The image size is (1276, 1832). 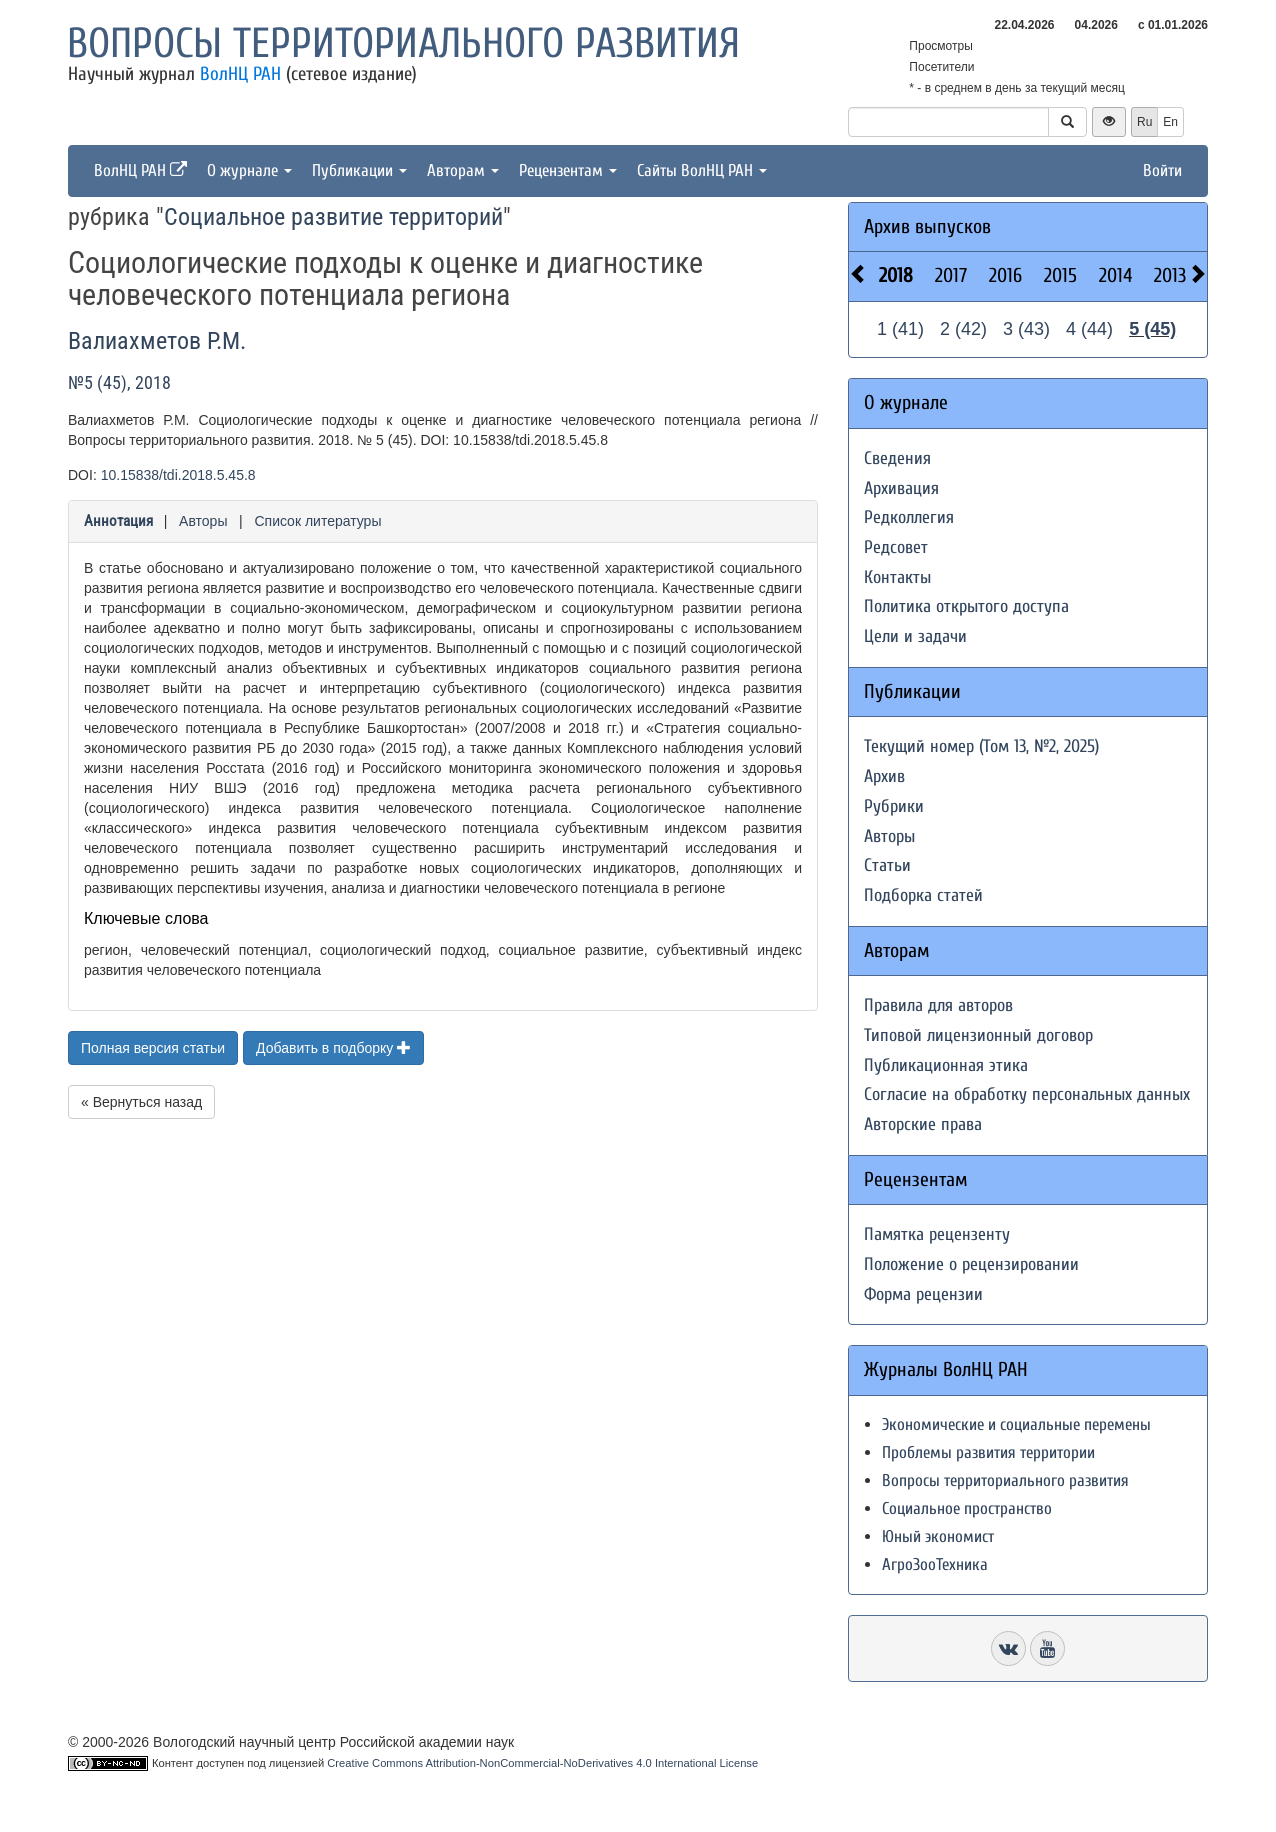 I want to click on Форма рецензии, so click(x=923, y=1294).